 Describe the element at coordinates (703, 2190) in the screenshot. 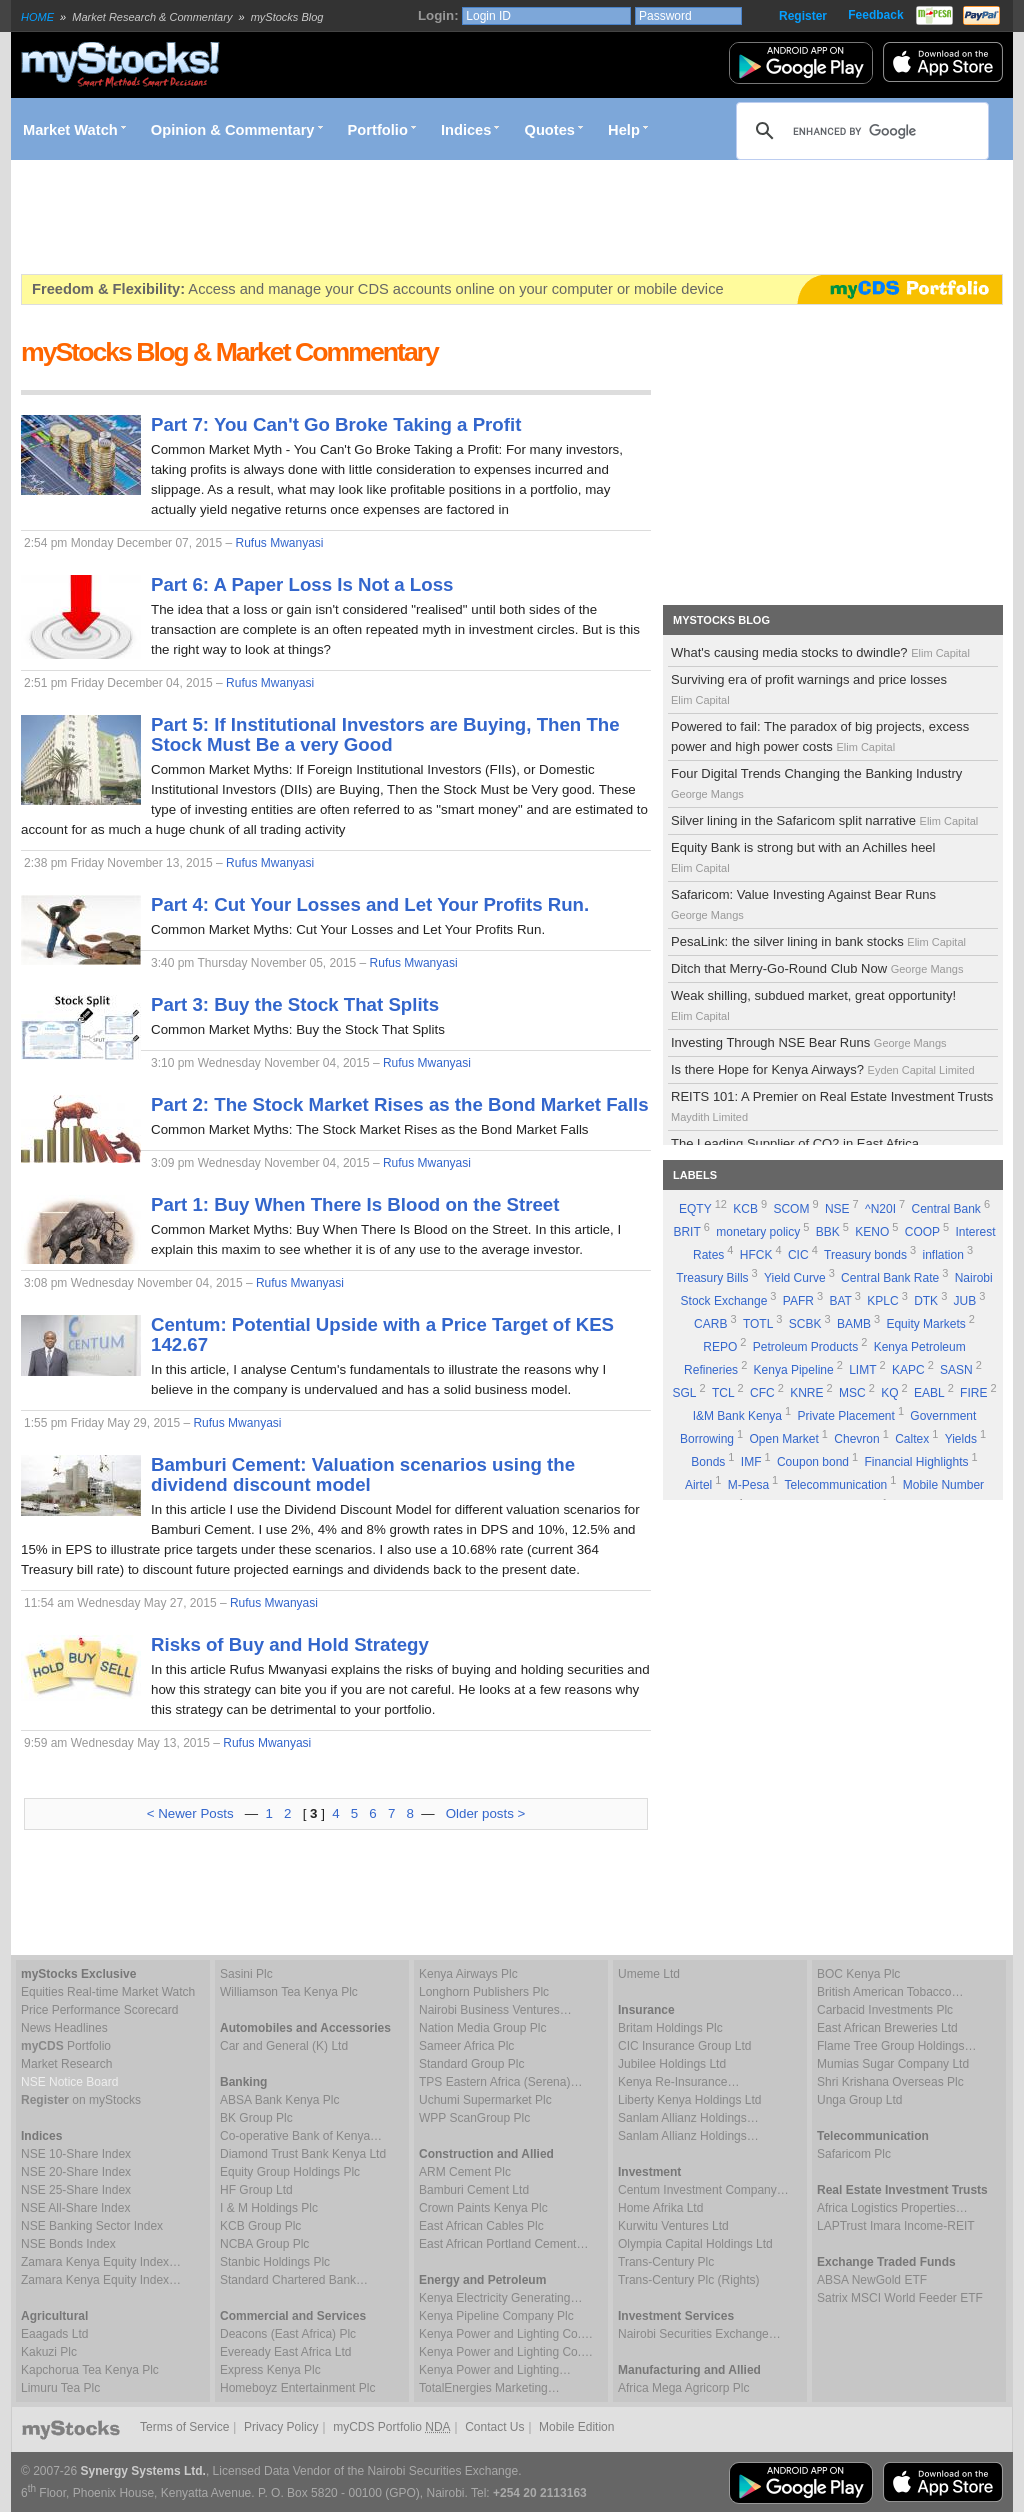

I see `Centum Investment Company…` at that location.